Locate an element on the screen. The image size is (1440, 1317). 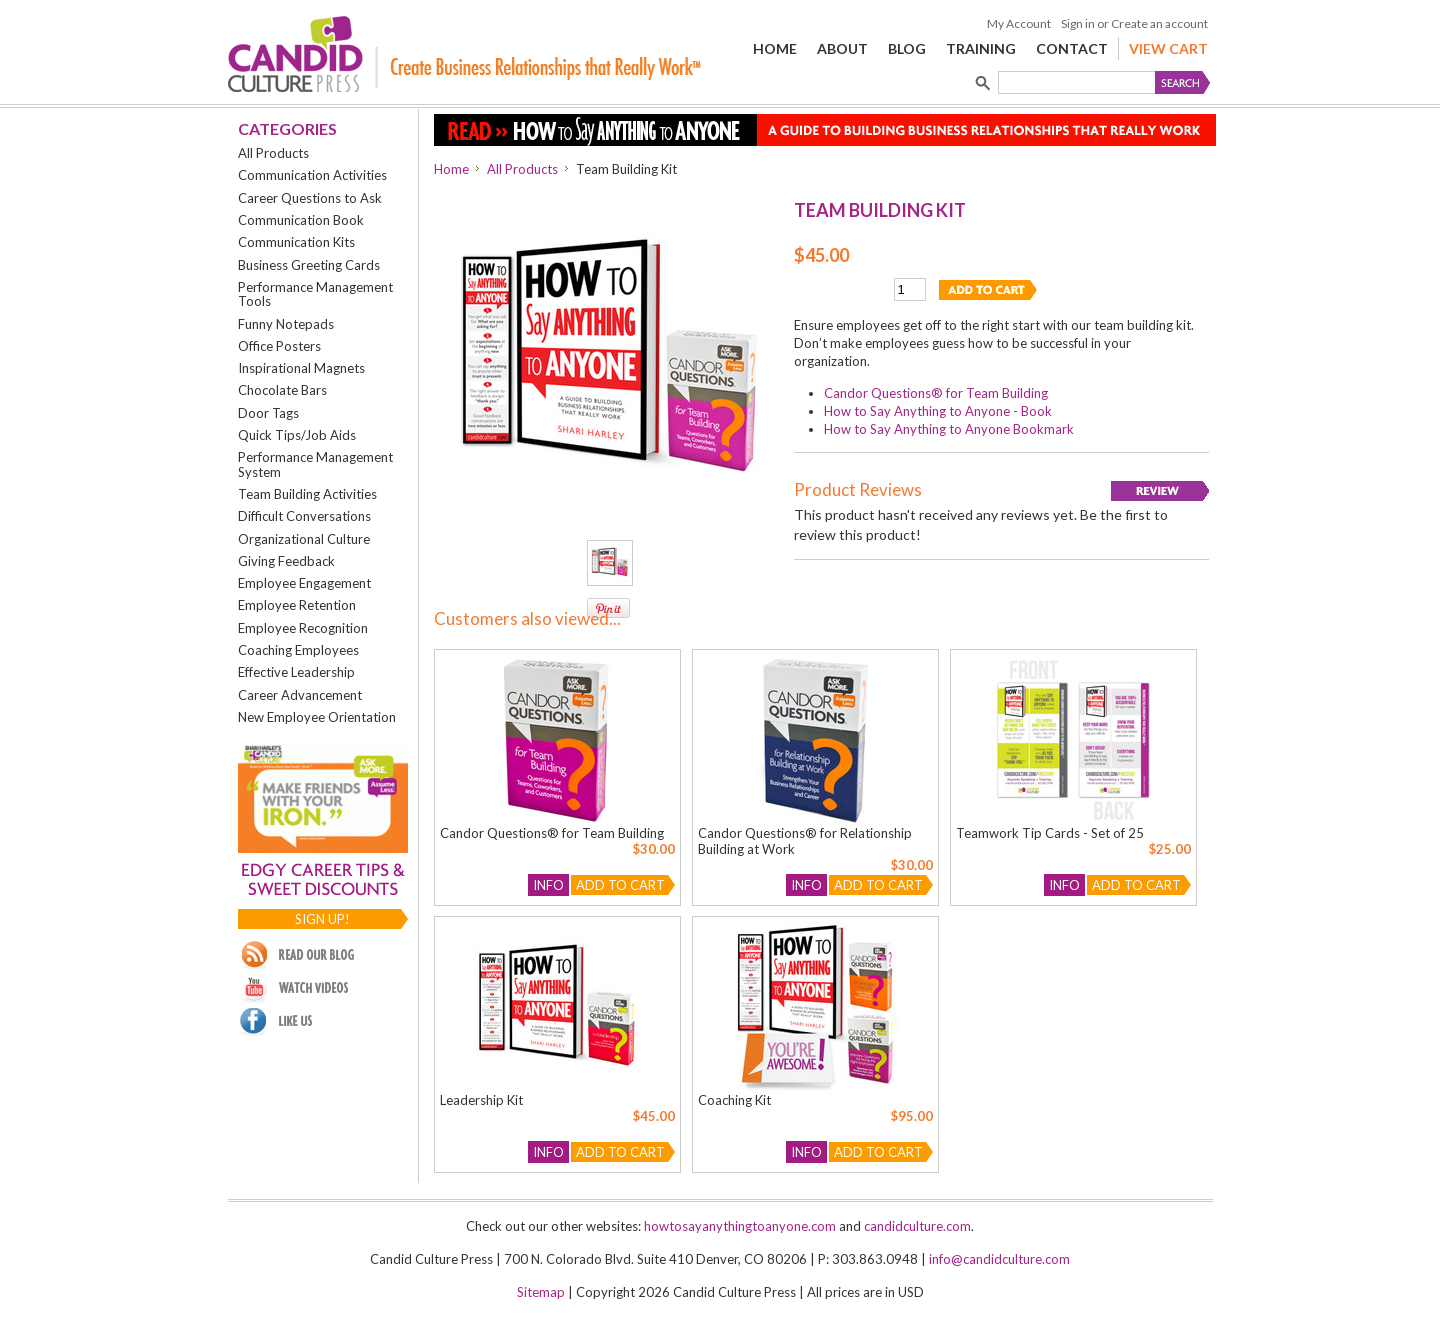
Office Posters is located at coordinates (279, 346).